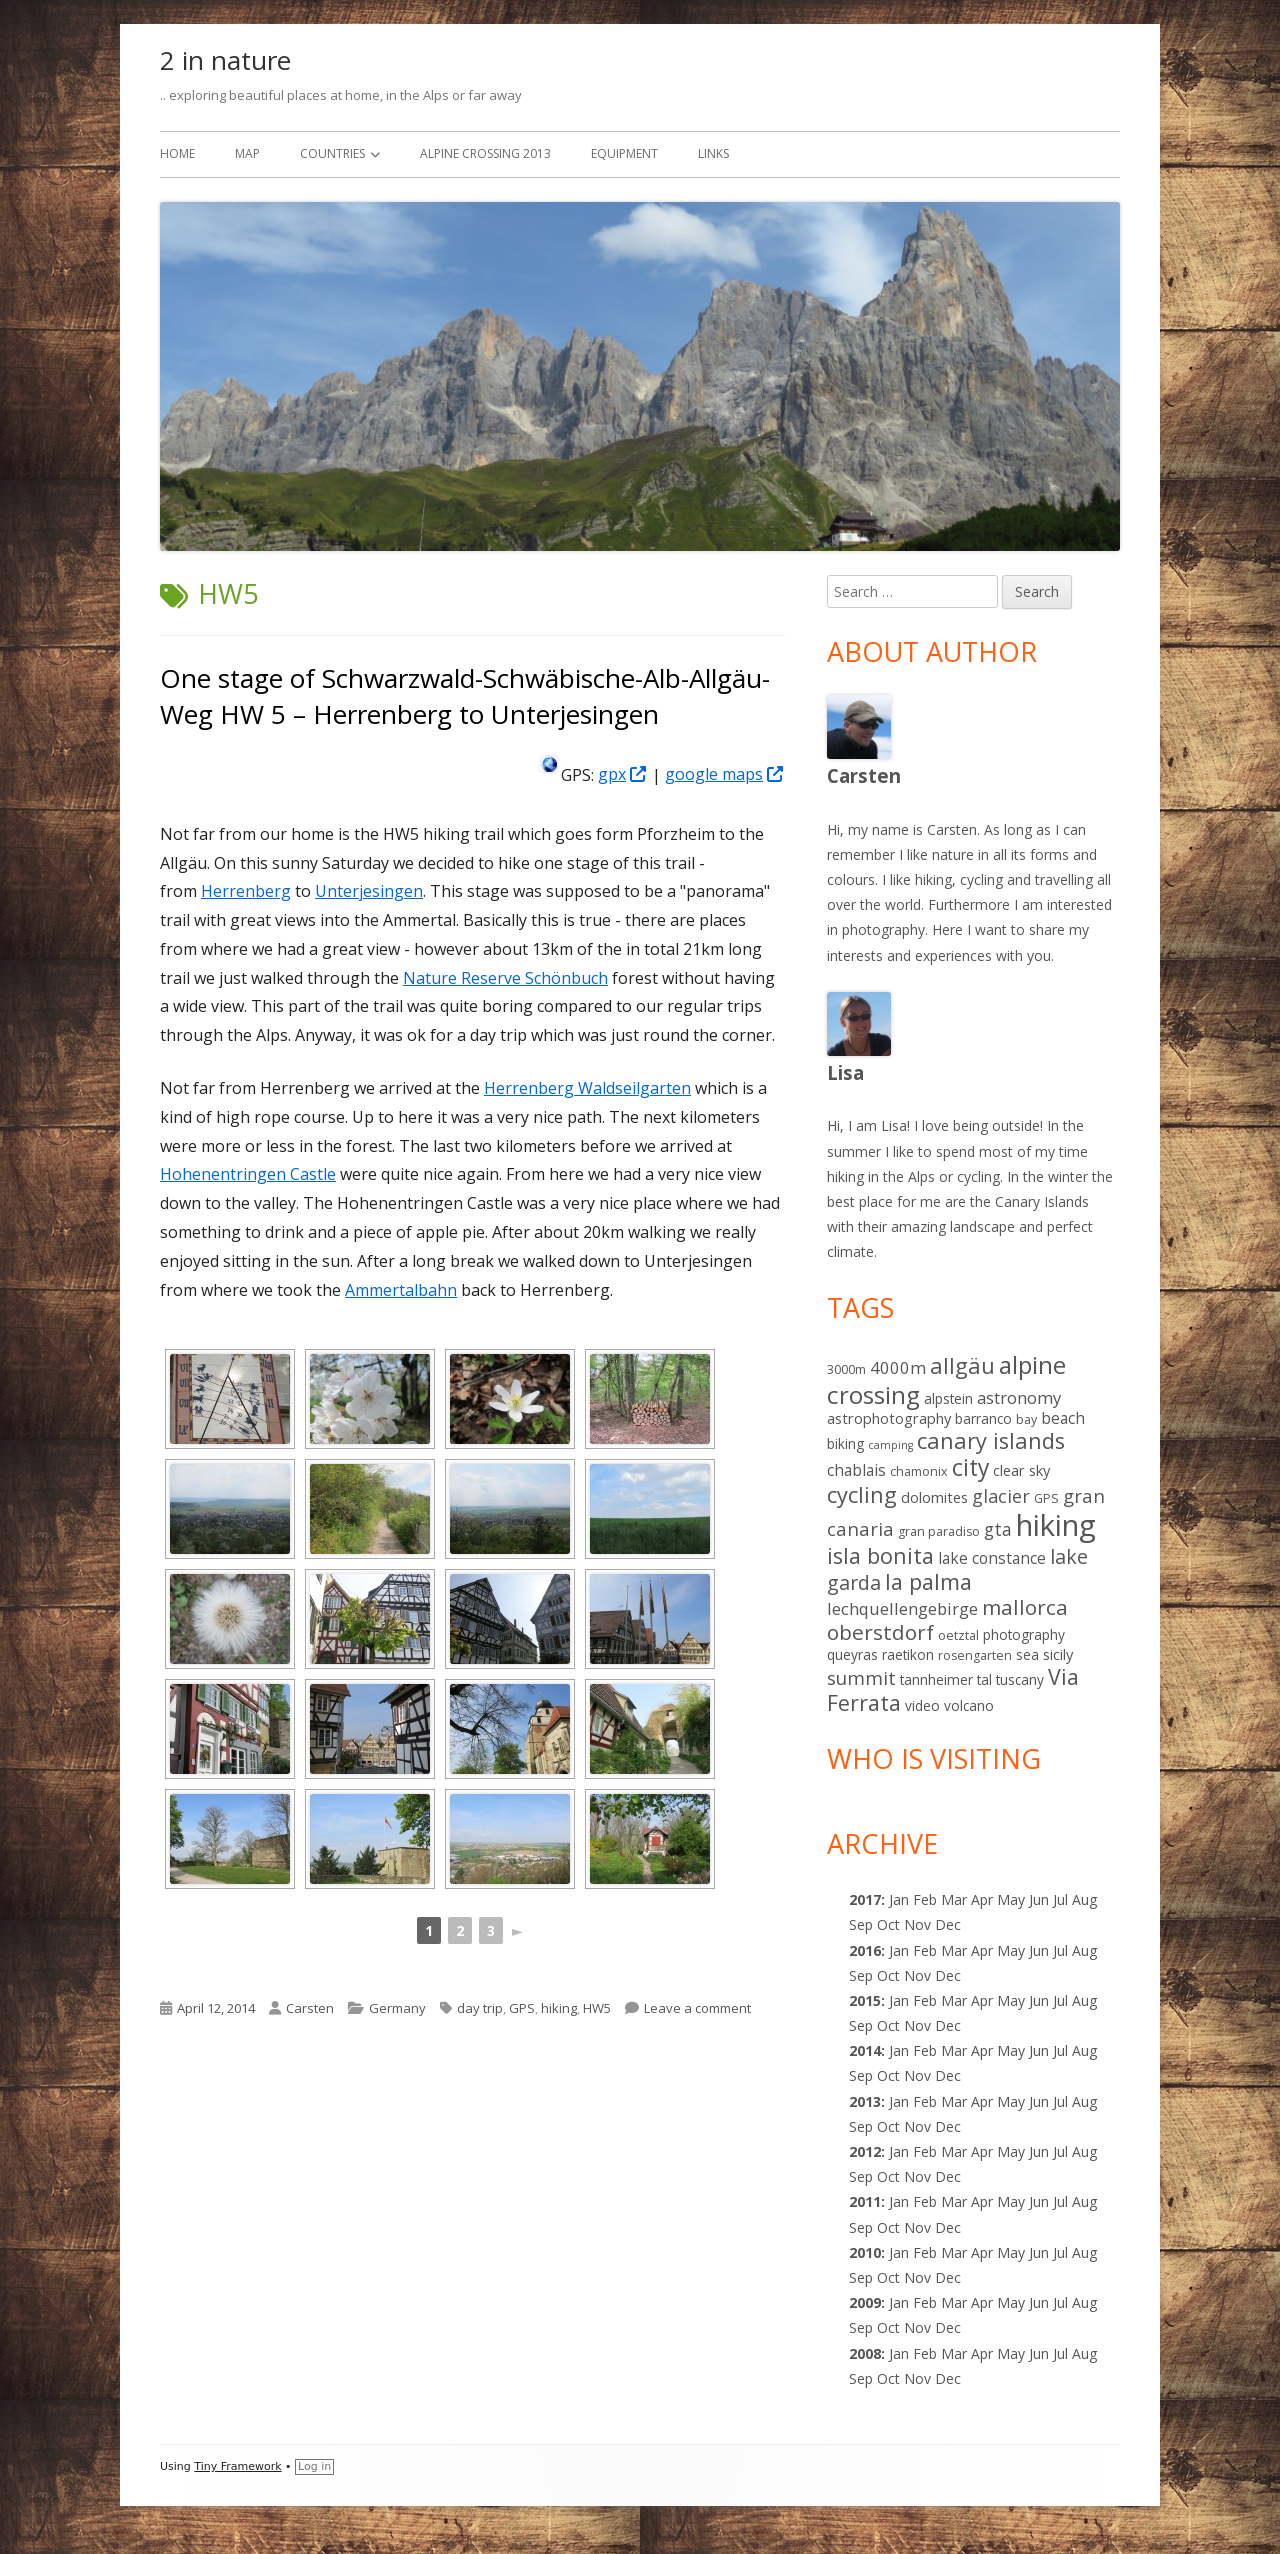 The width and height of the screenshot is (1280, 2554). I want to click on barranco [barranco (3 items)], so click(983, 1418).